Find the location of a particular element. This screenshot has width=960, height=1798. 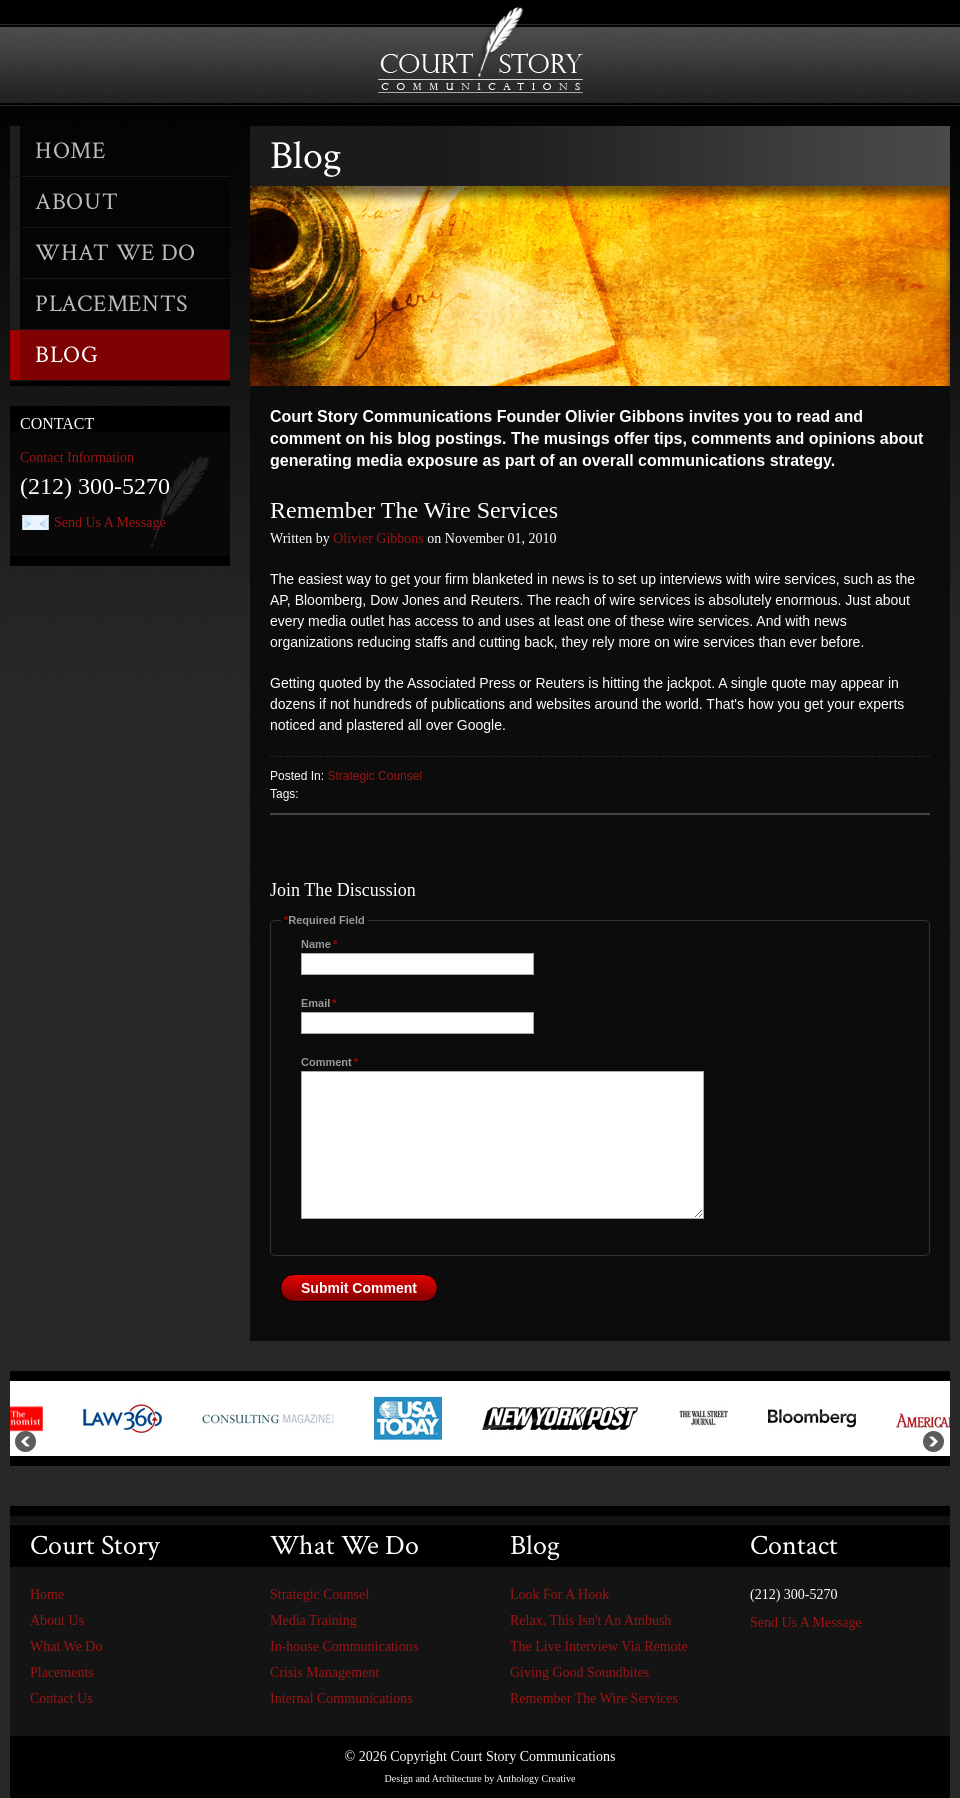

Email is located at coordinates (319, 1003).